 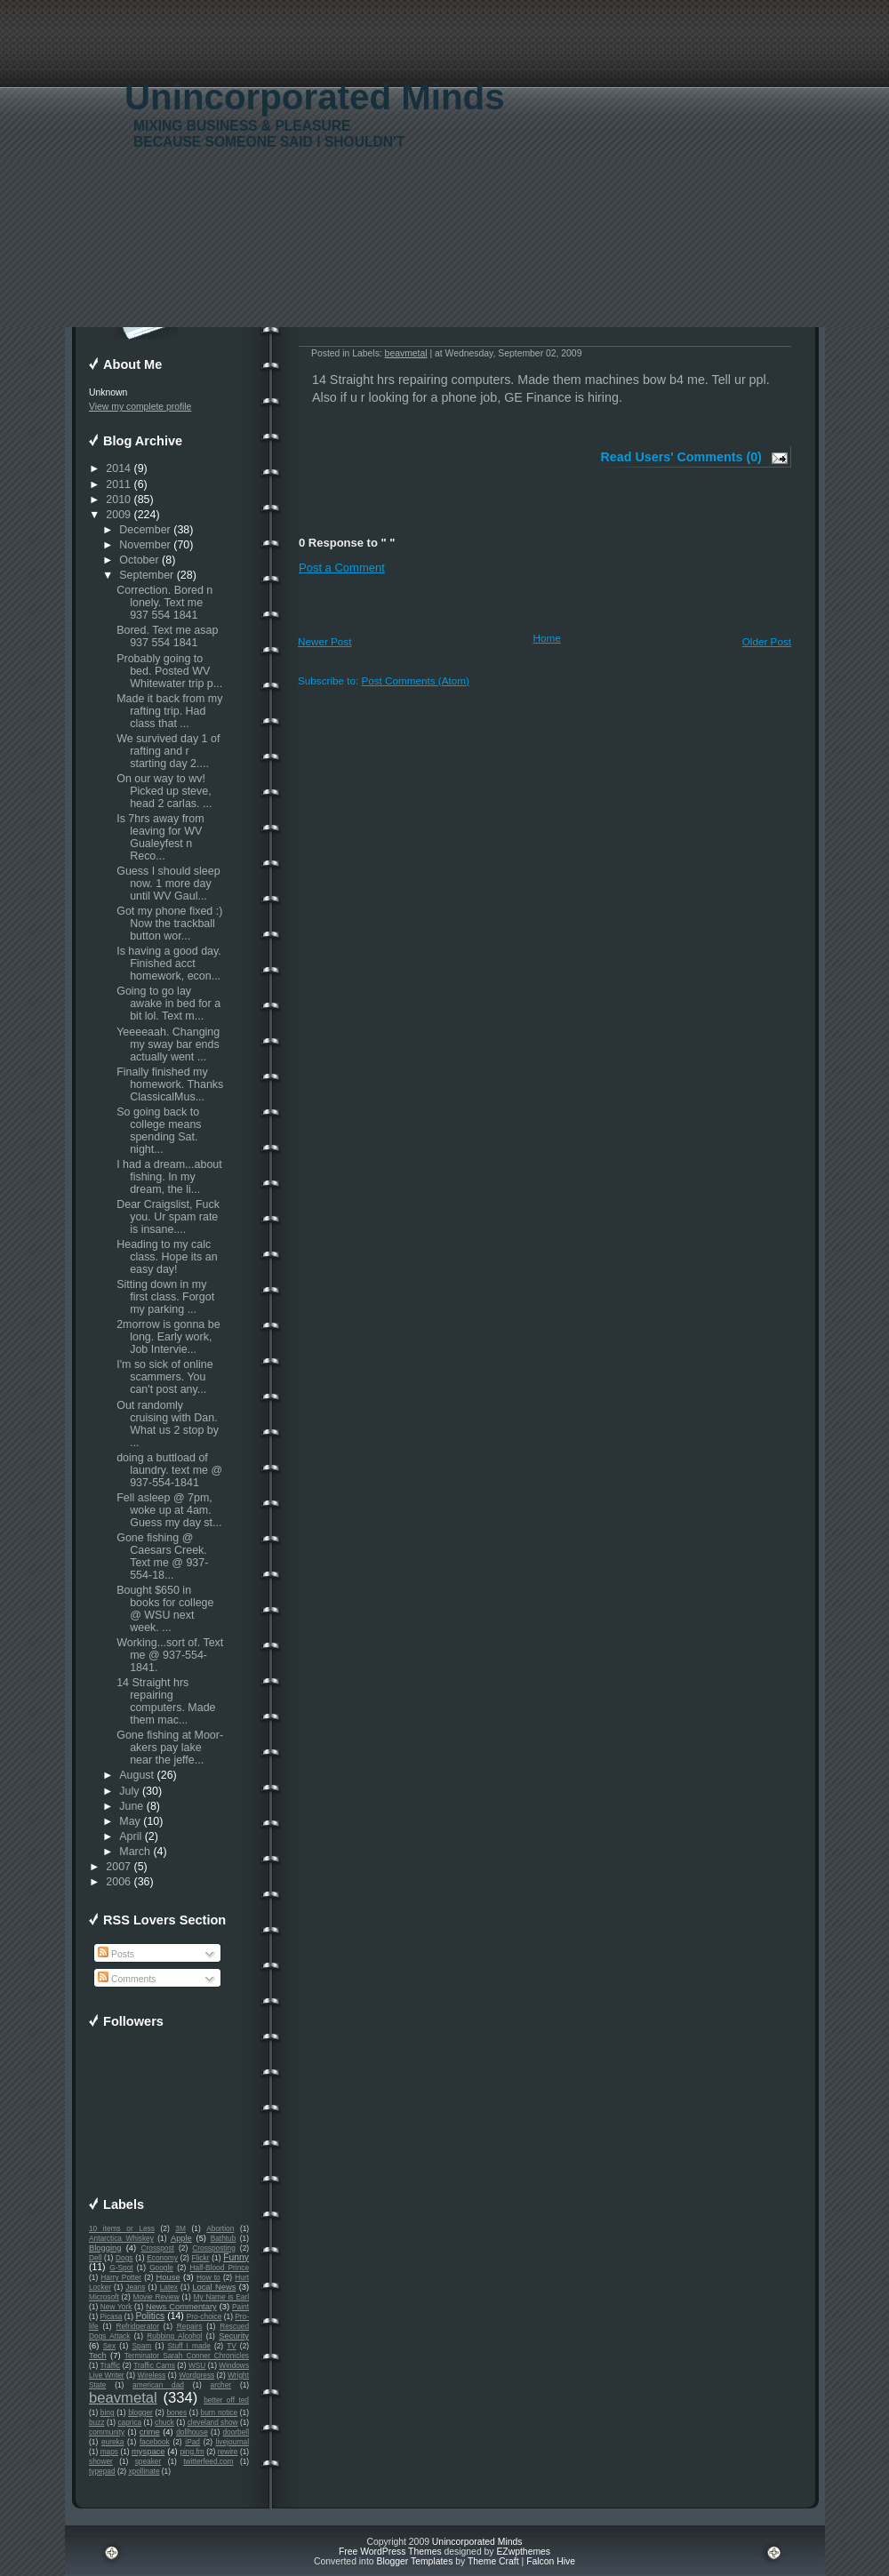 What do you see at coordinates (131, 1806) in the screenshot?
I see `June` at bounding box center [131, 1806].